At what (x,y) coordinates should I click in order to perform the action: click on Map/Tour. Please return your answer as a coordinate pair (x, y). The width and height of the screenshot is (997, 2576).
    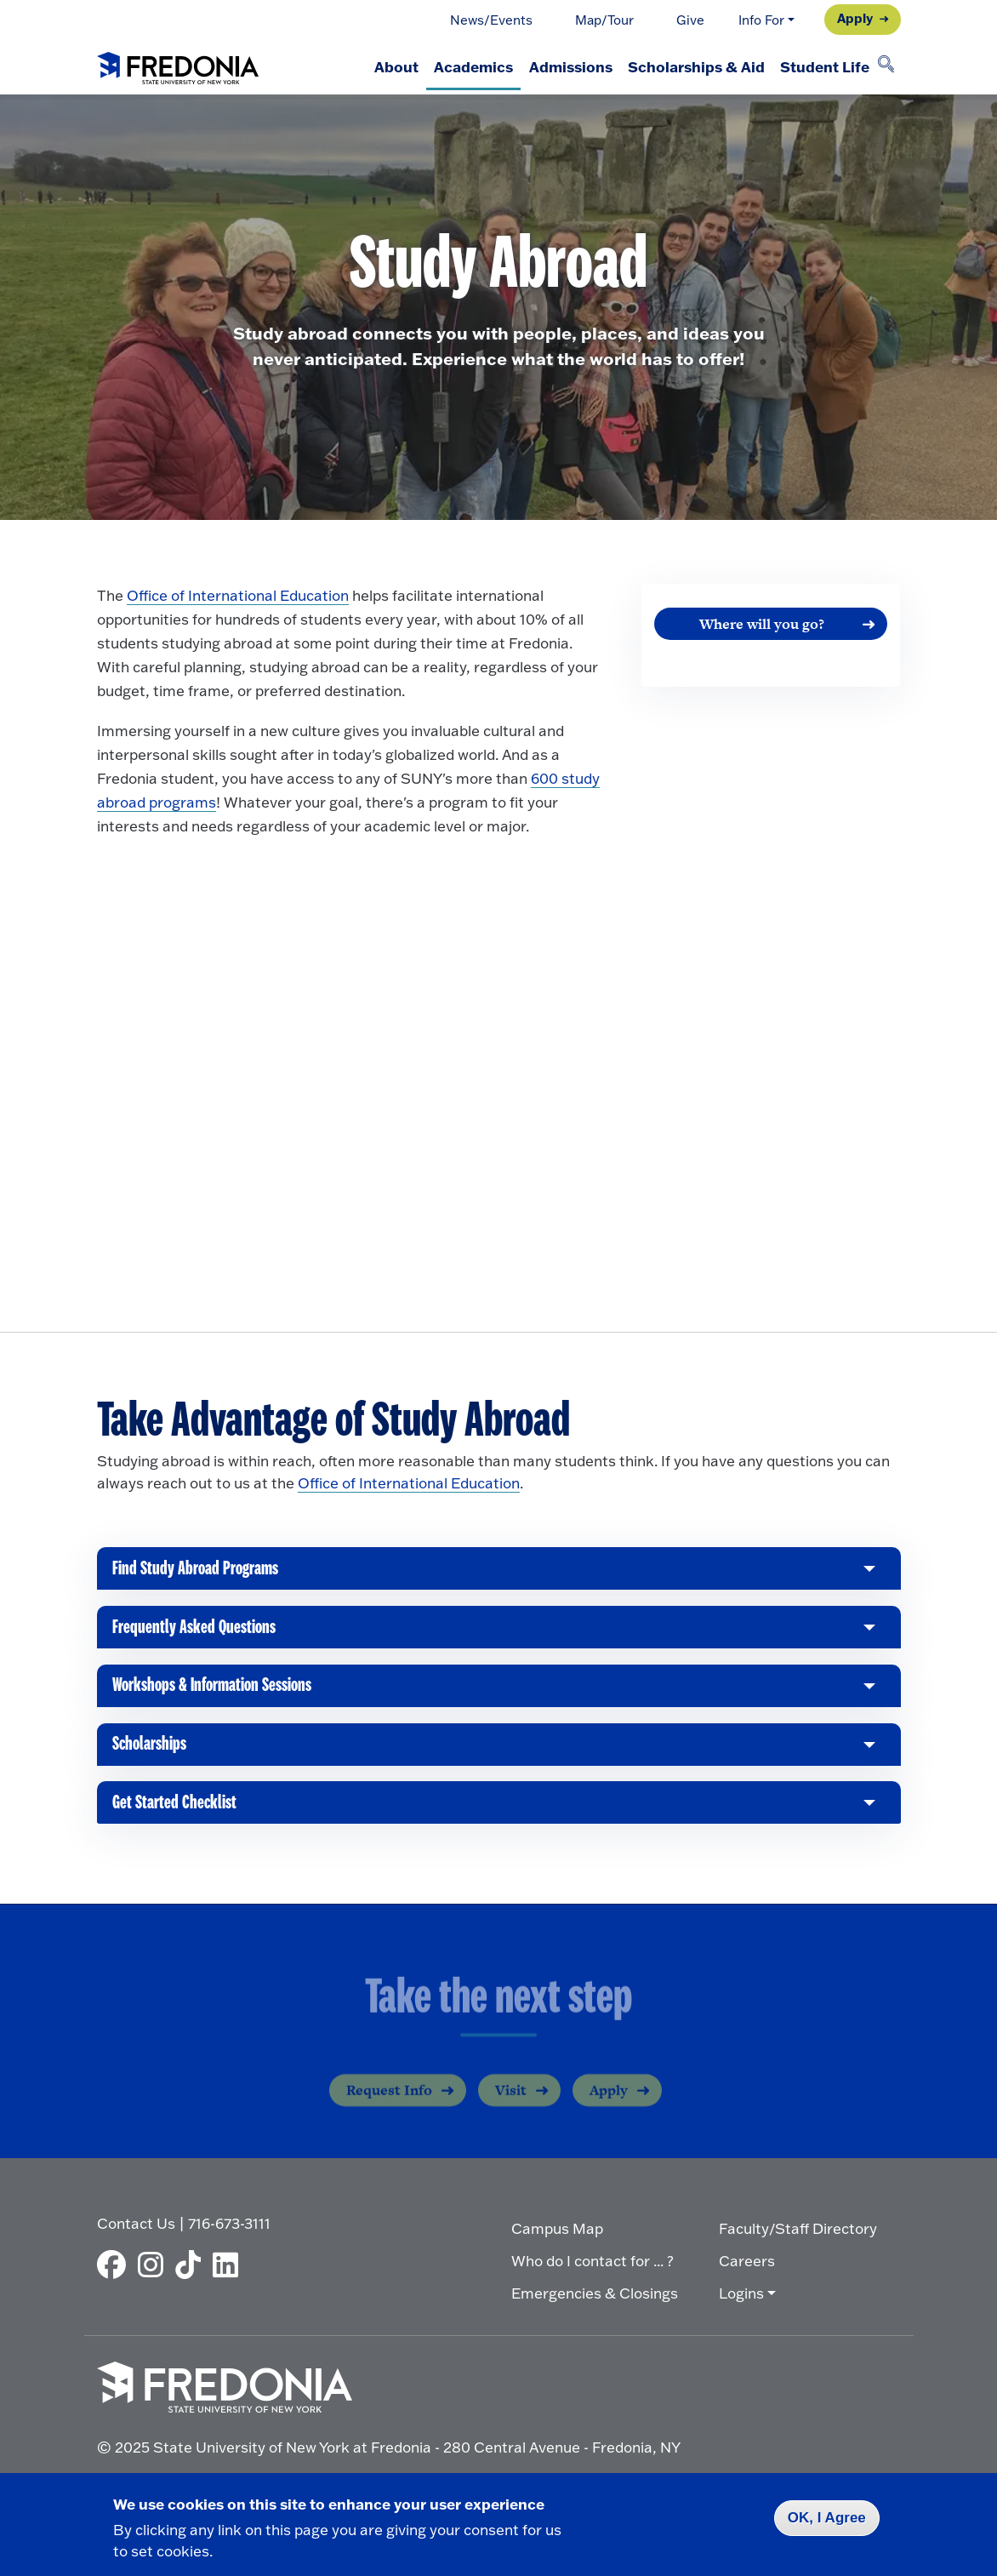
    Looking at the image, I should click on (604, 20).